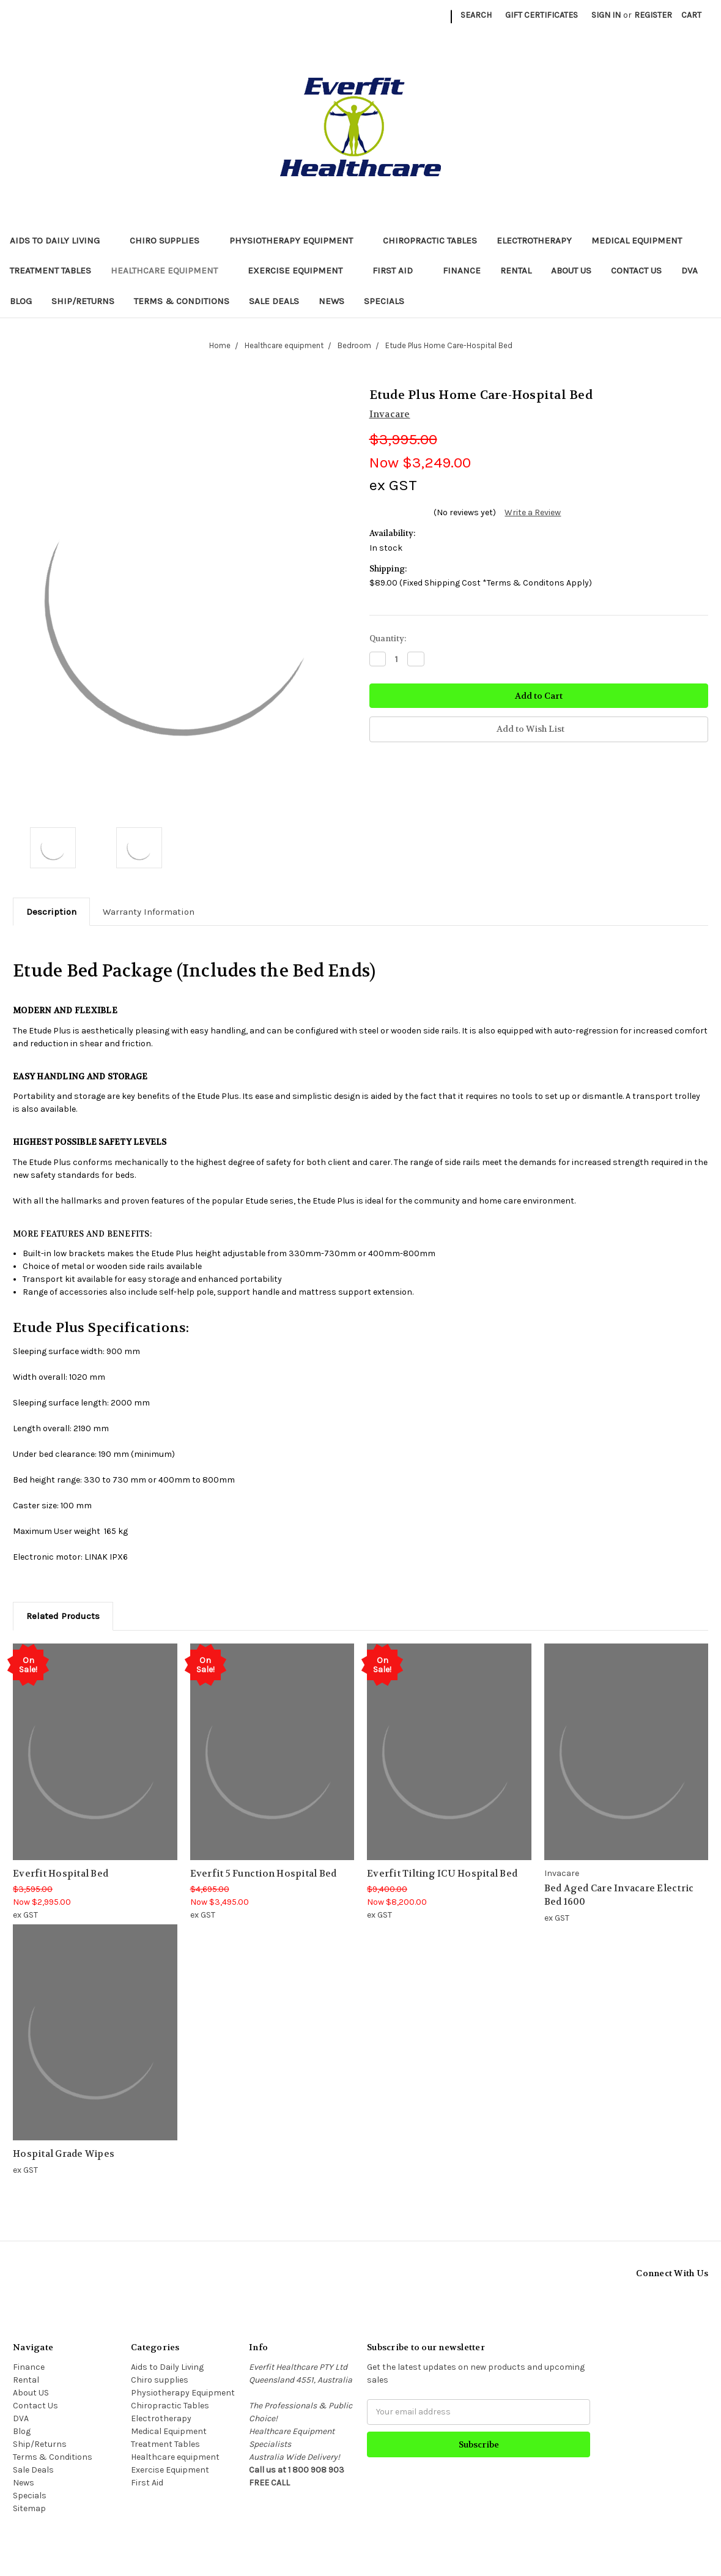  Describe the element at coordinates (82, 301) in the screenshot. I see `Ship/Returns` at that location.